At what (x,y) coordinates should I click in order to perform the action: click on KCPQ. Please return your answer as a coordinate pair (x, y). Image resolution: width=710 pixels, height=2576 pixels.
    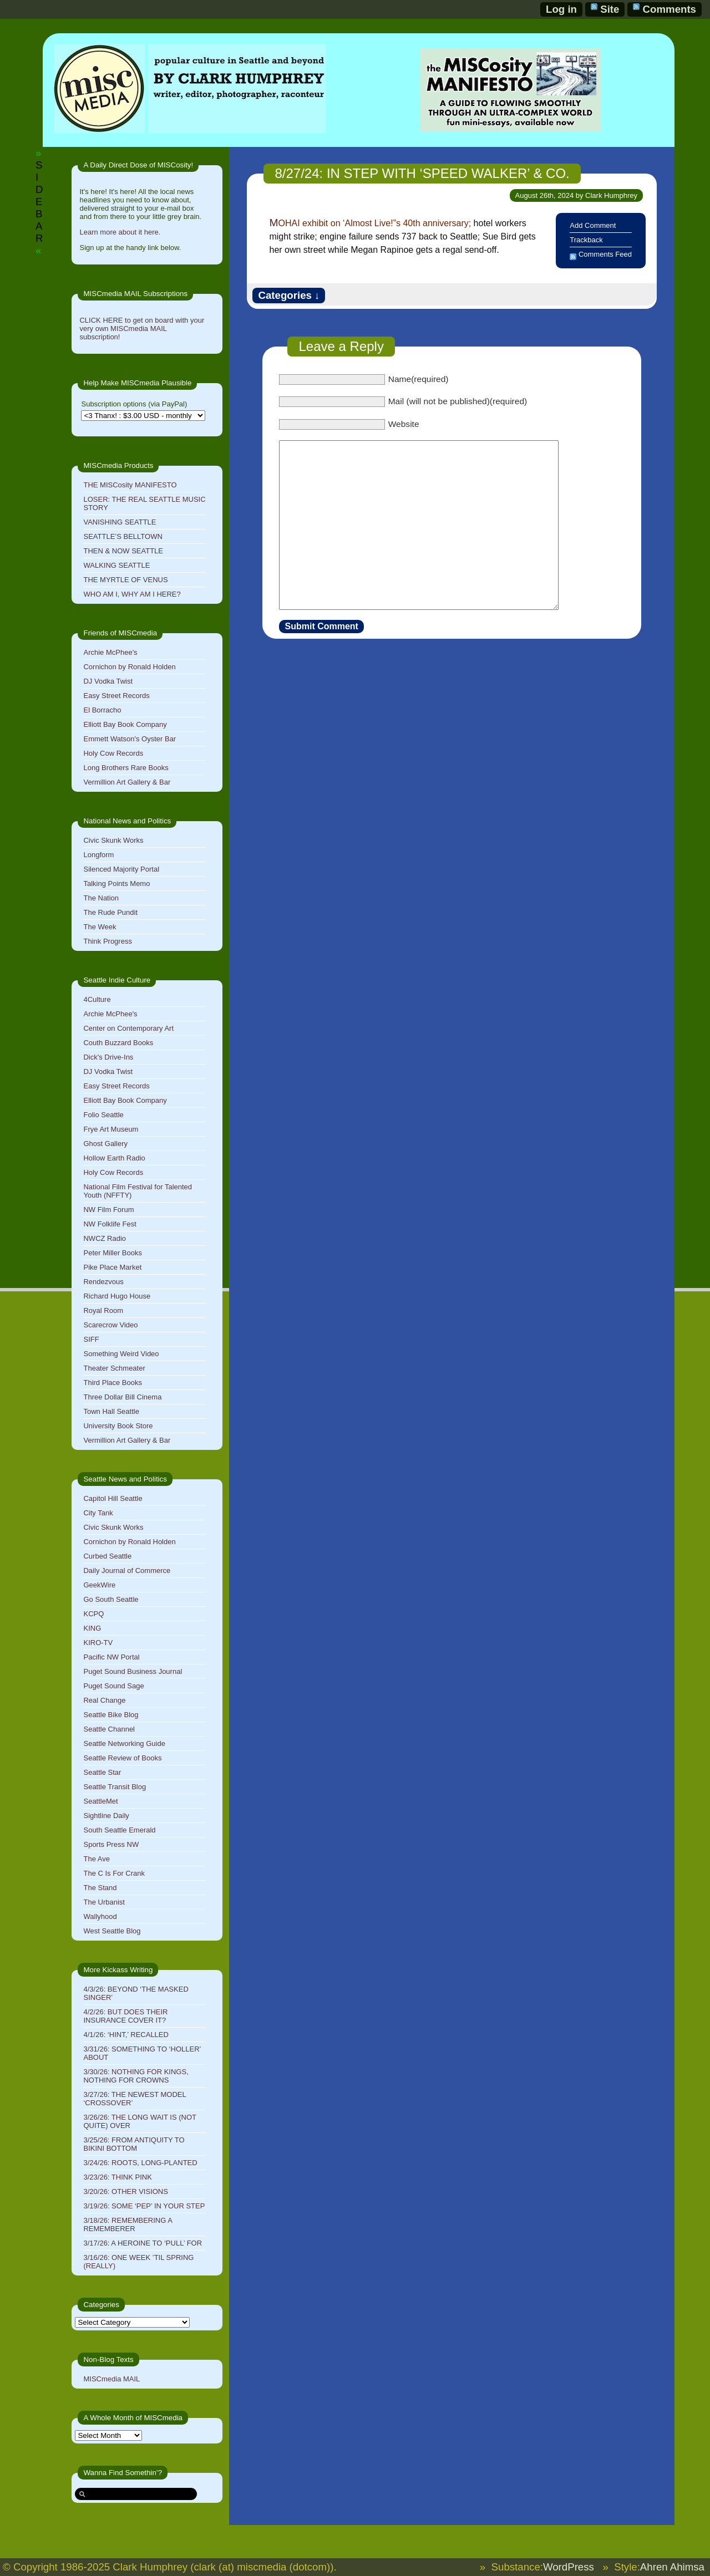
    Looking at the image, I should click on (93, 1614).